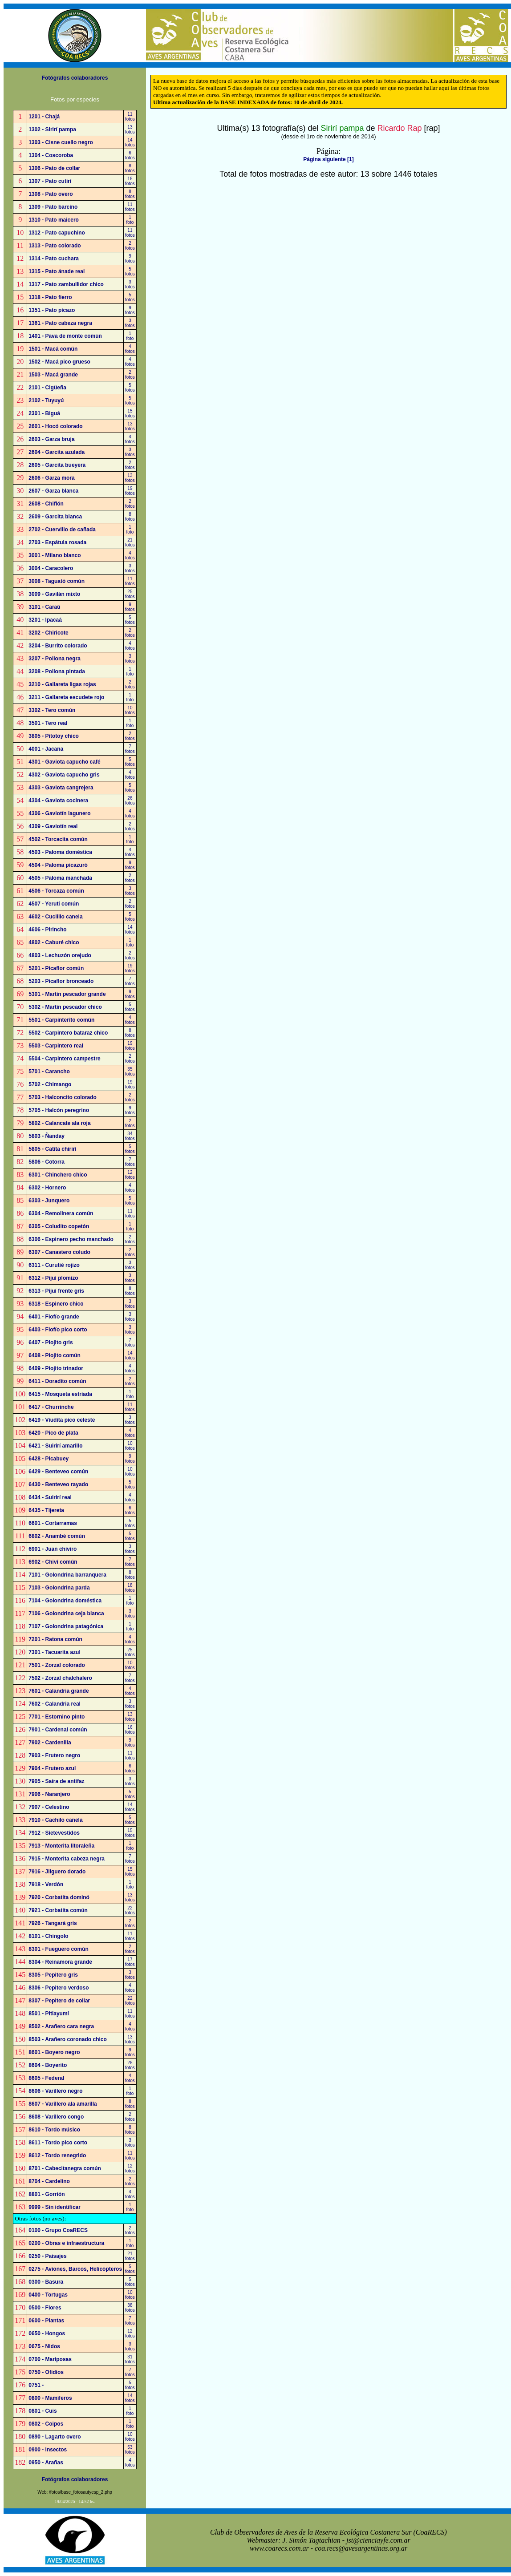  Describe the element at coordinates (60, 323) in the screenshot. I see `1361 - Pato cabeza negra` at that location.